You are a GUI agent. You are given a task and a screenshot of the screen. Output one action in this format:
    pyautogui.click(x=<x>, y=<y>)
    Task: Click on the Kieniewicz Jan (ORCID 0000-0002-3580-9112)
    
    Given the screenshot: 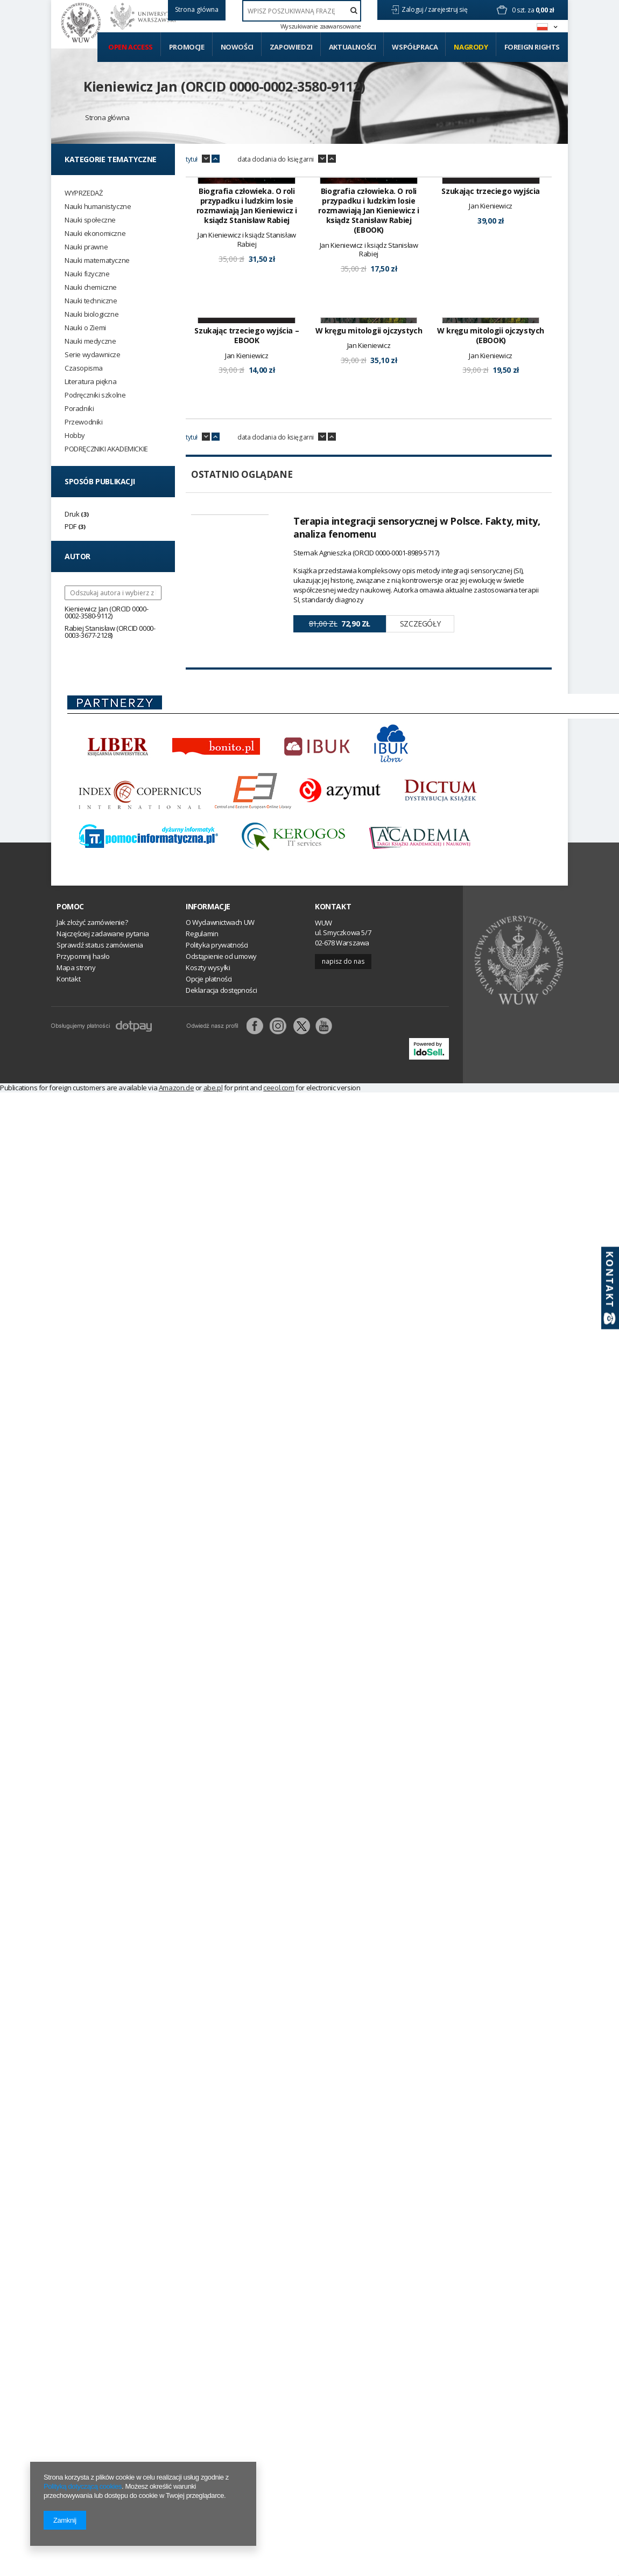 What is the action you would take?
    pyautogui.click(x=224, y=86)
    